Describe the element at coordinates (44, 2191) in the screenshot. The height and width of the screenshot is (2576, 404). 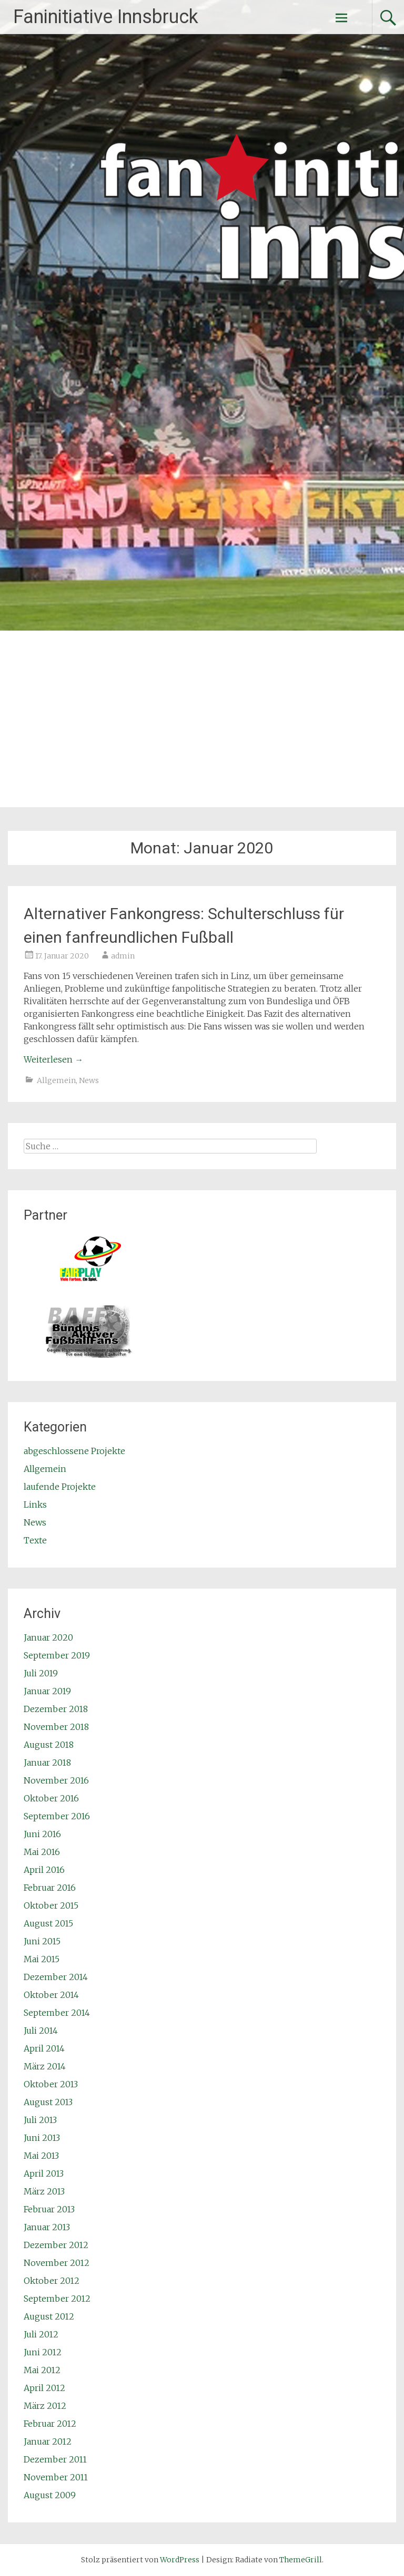
I see `März 2013` at that location.